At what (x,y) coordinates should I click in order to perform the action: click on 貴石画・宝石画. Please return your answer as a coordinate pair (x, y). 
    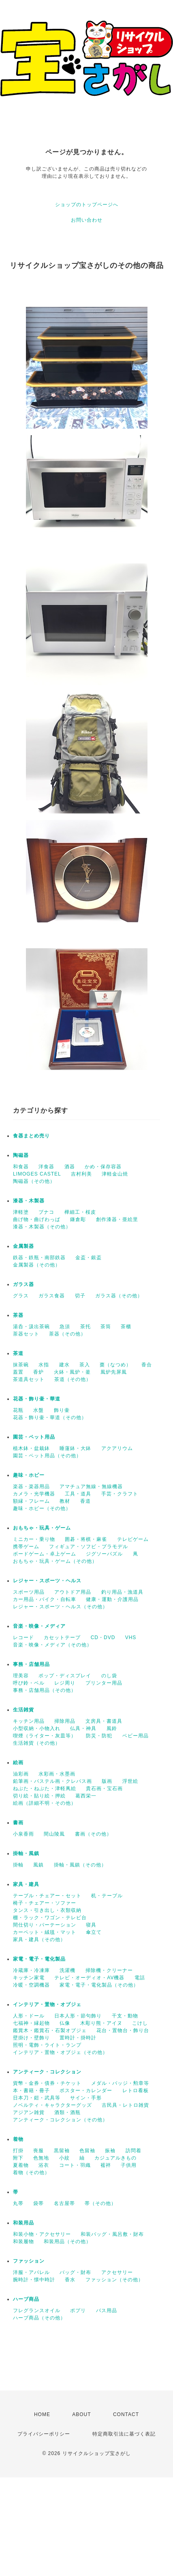
    Looking at the image, I should click on (104, 1788).